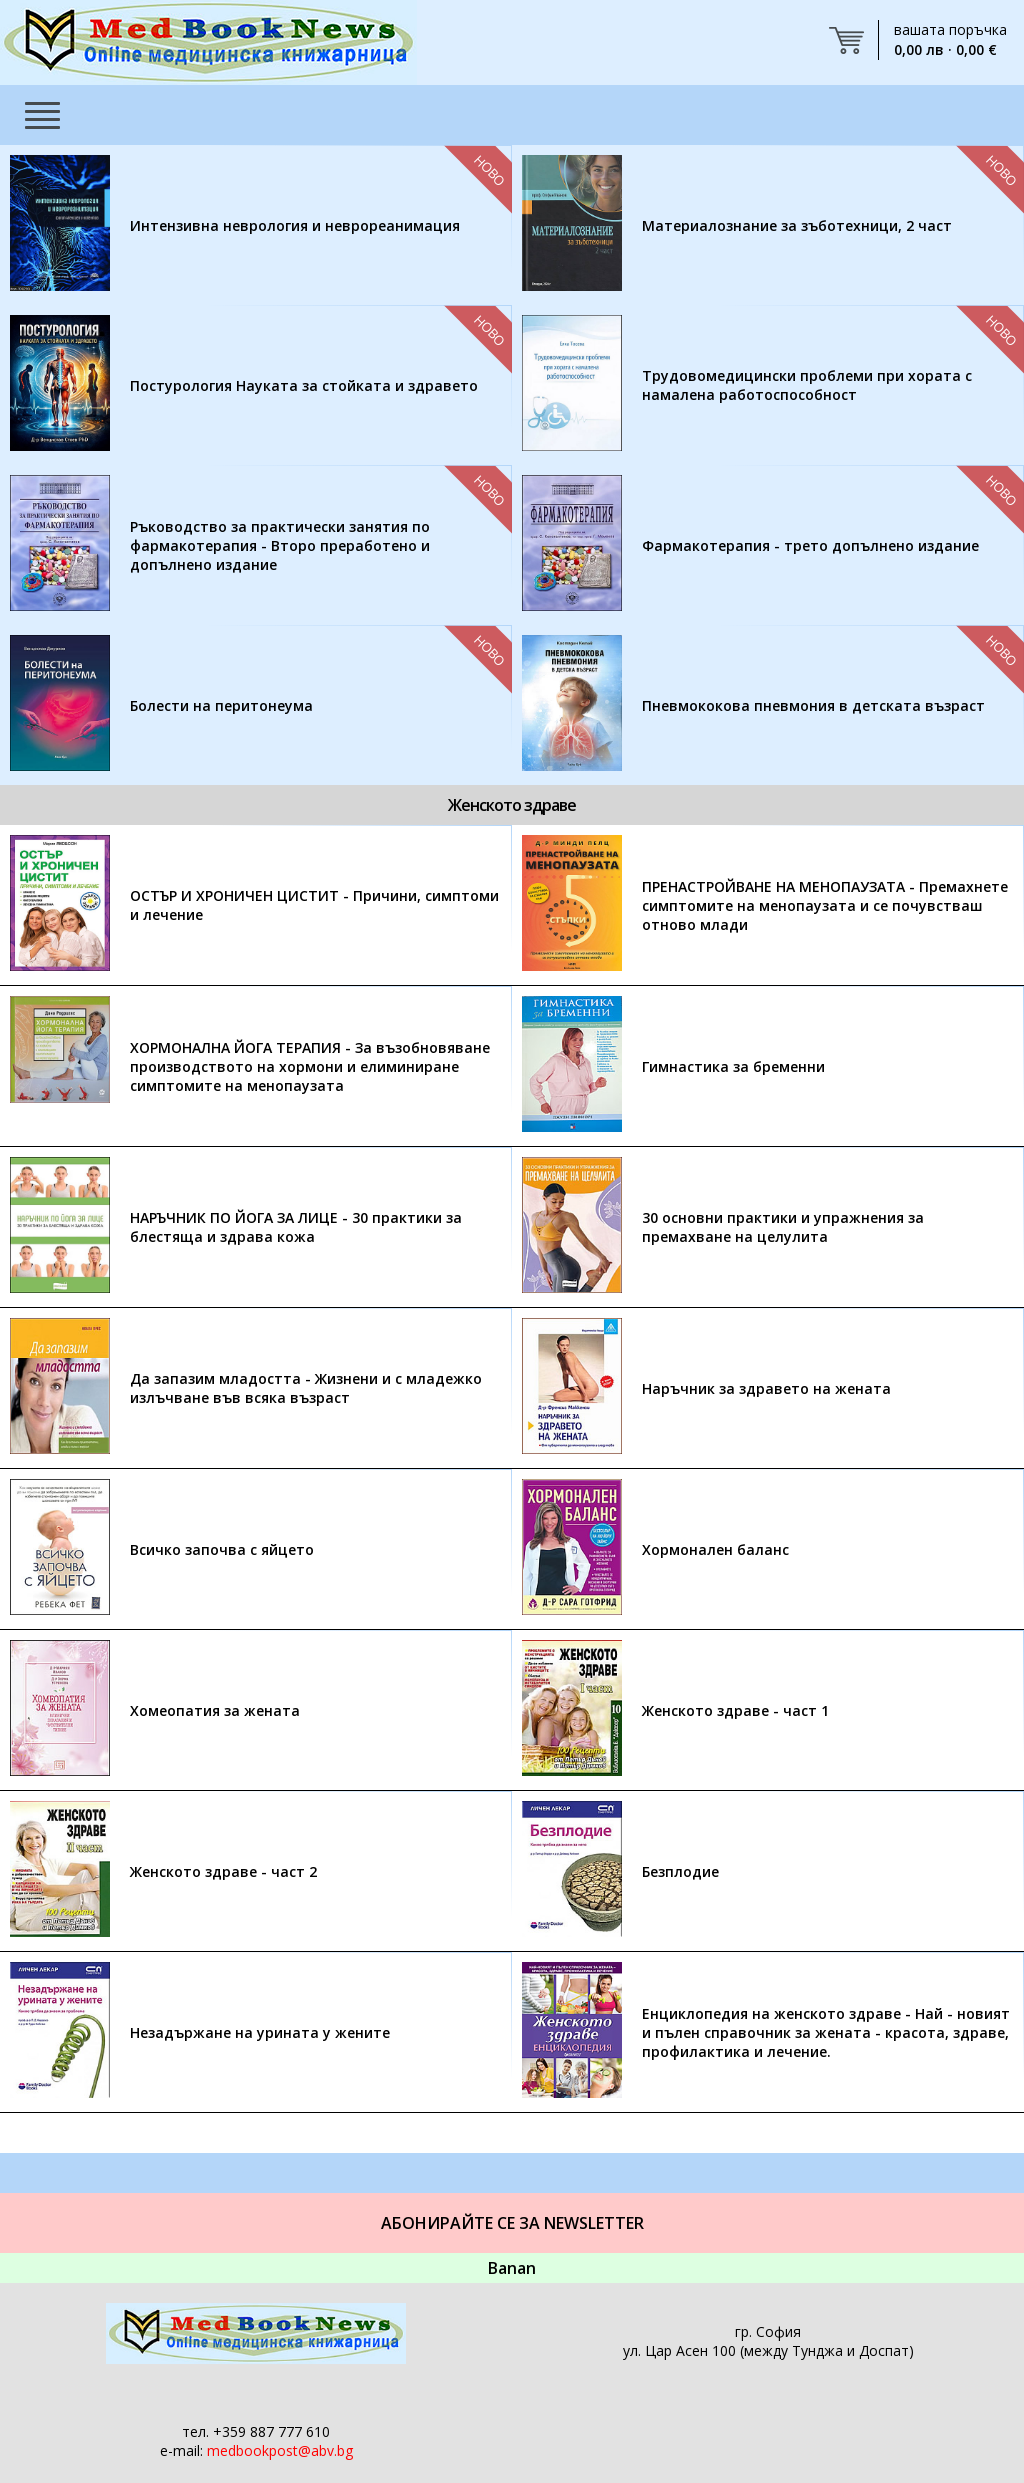 The width and height of the screenshot is (1024, 2483). I want to click on ХОРМОНАЛНА ЙОГА ТЕРАПИЯ - За възобновяване производството на хормони и елиминиране симптомите на менопаузата, so click(310, 1066).